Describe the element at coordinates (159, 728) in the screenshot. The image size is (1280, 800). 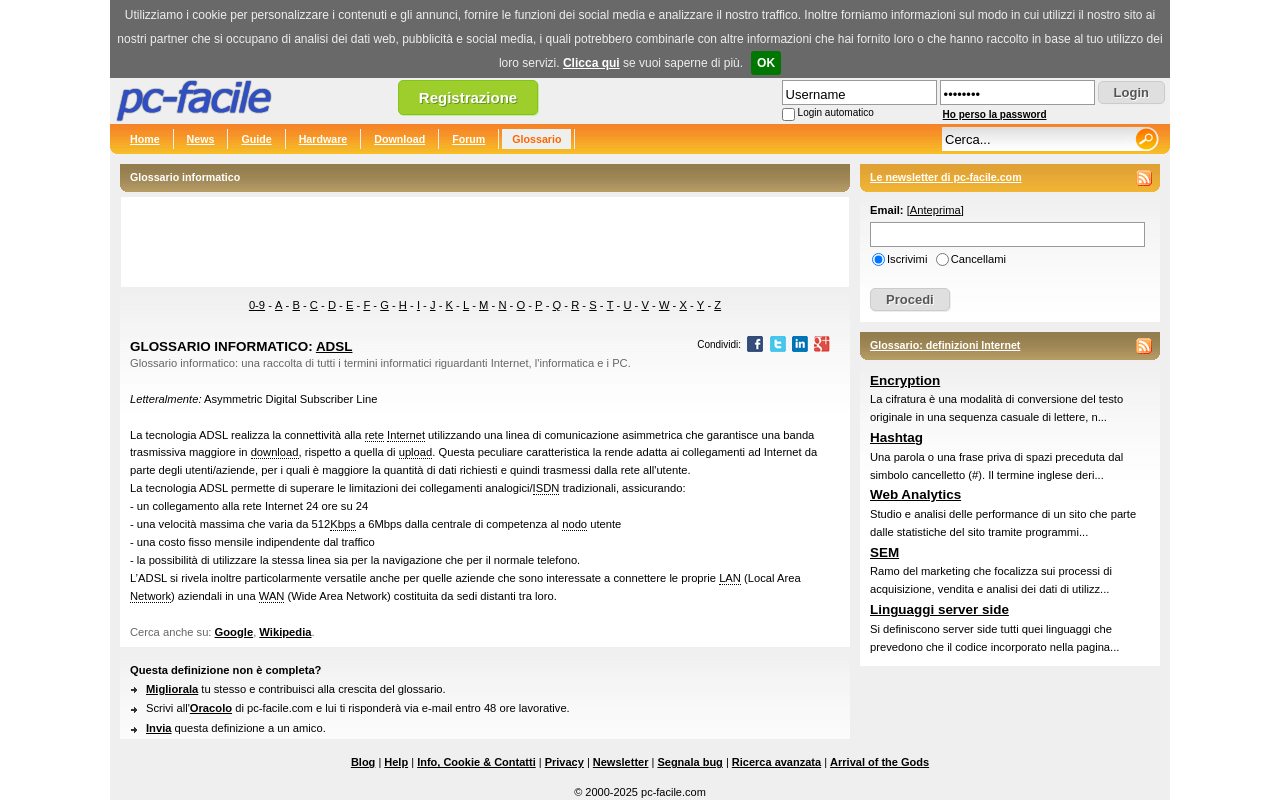
I see `Invia` at that location.